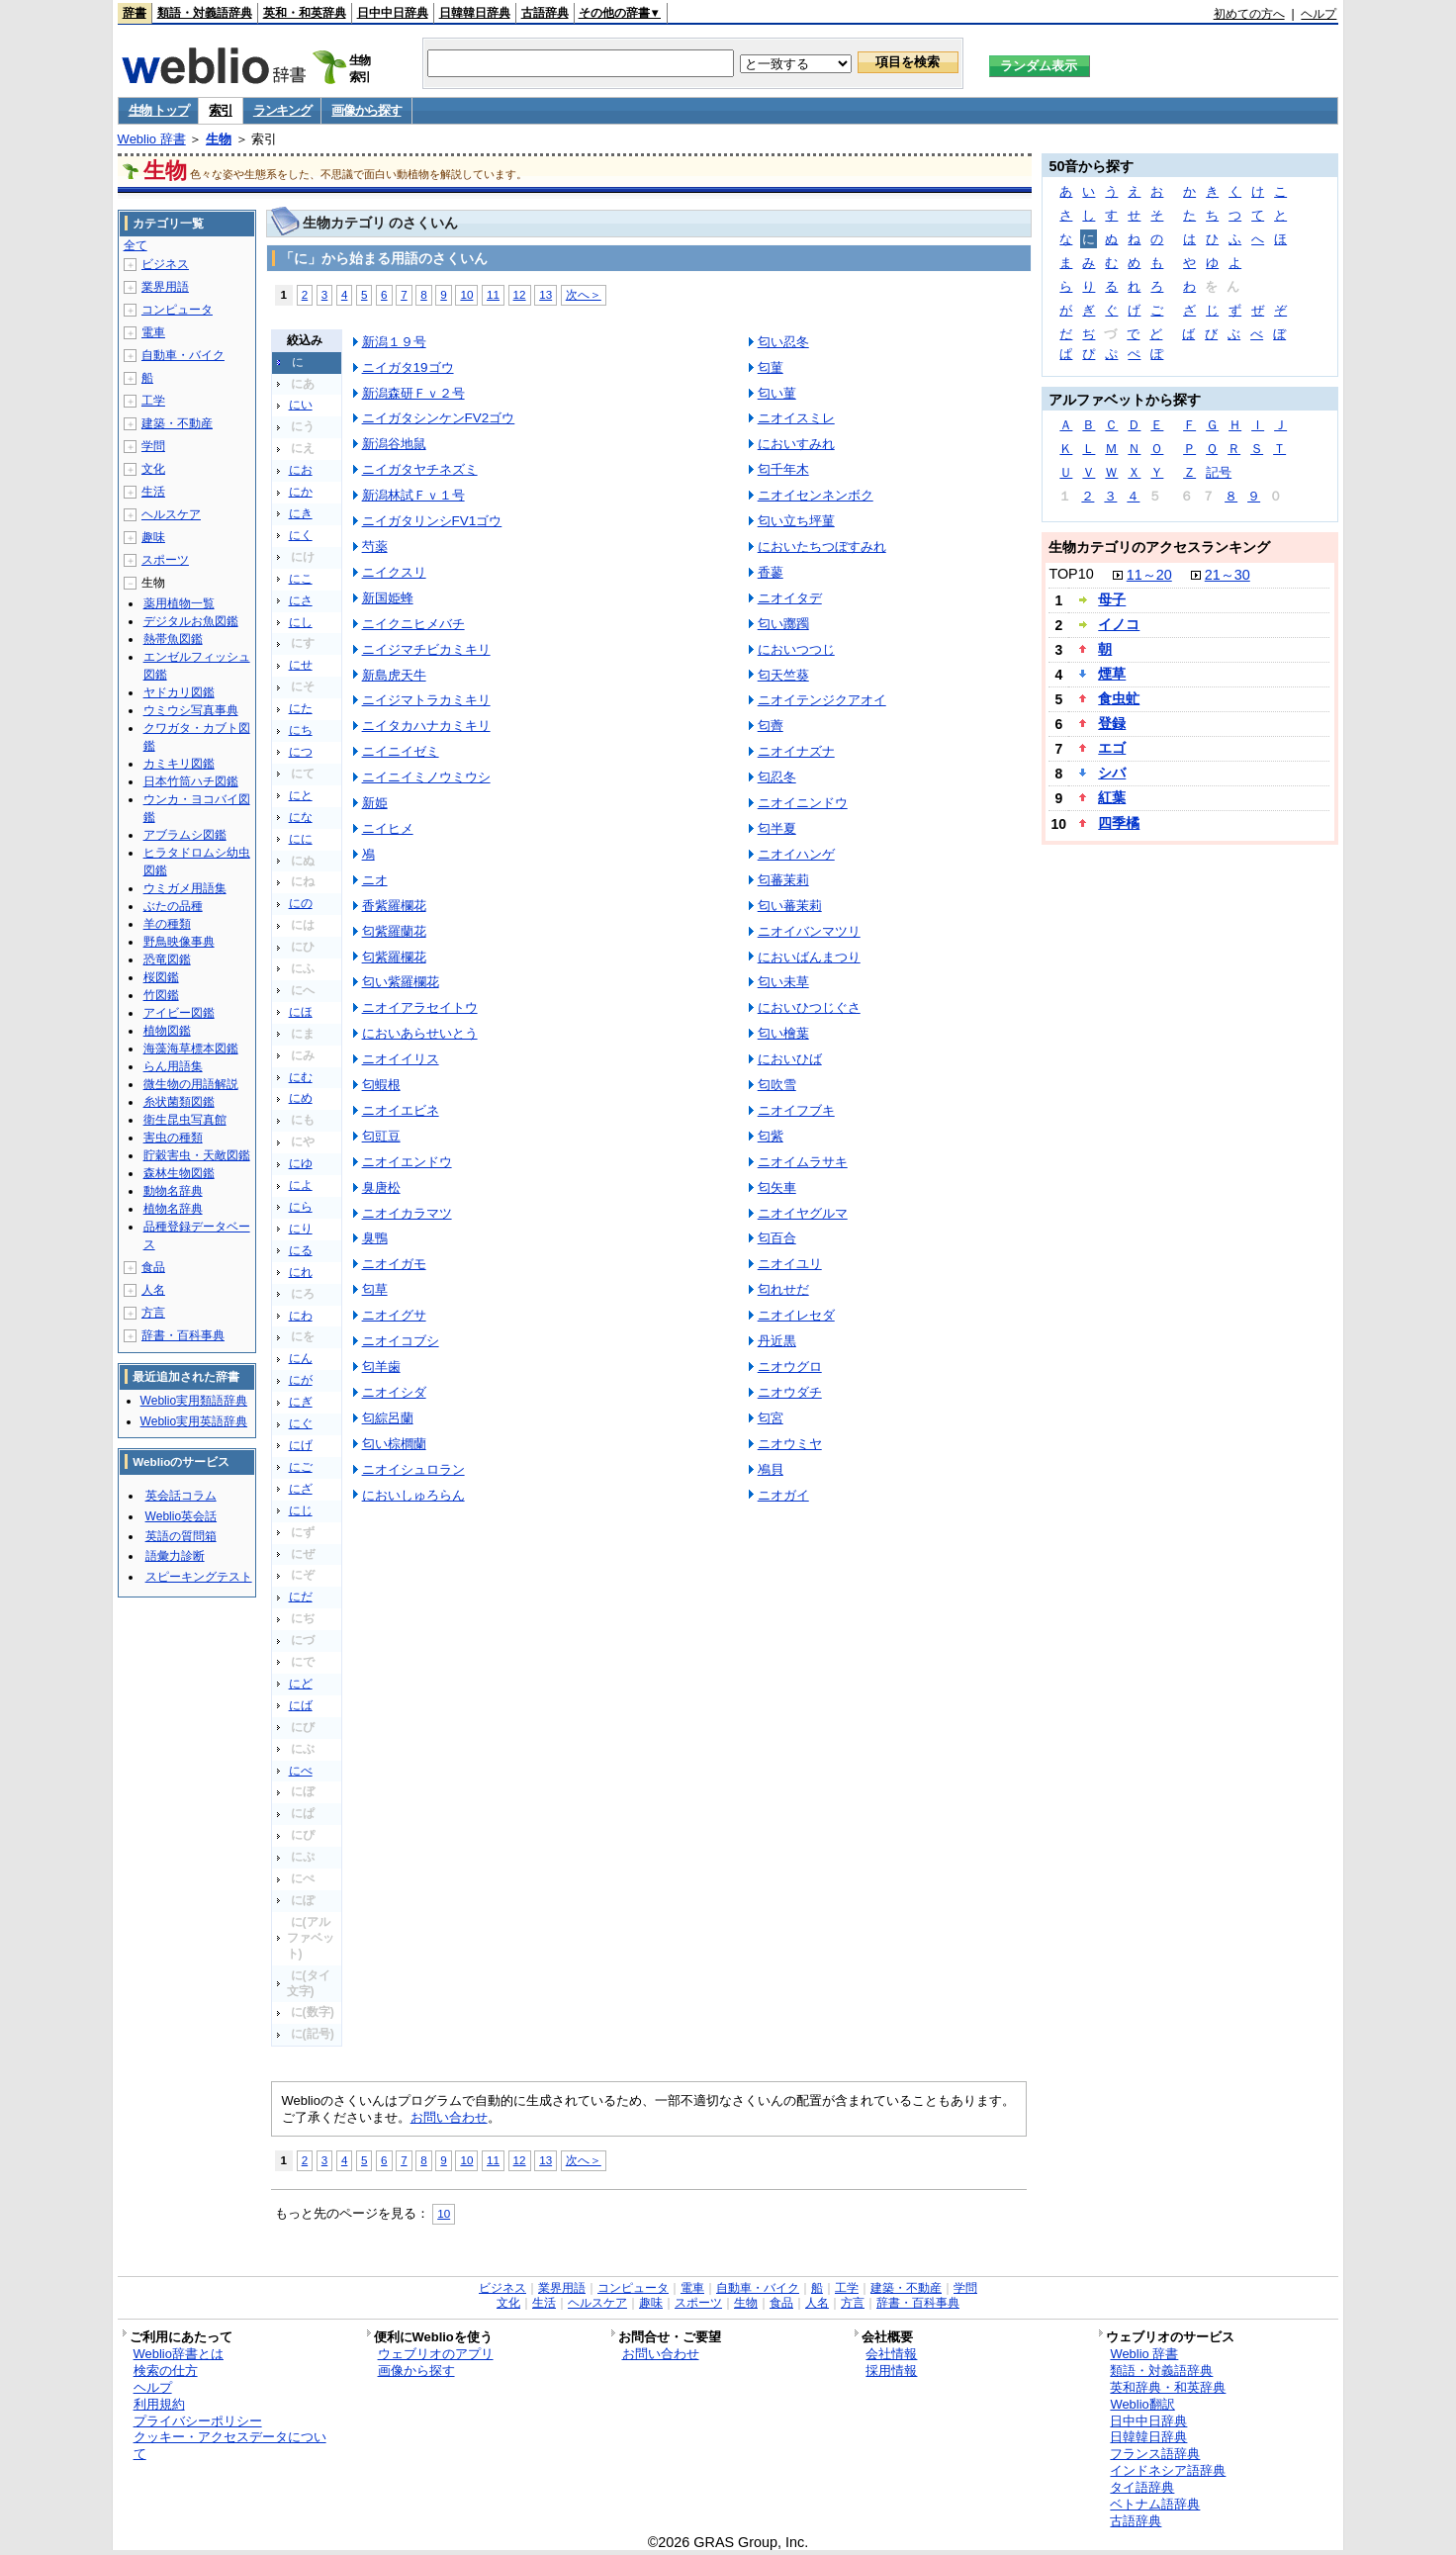 The width and height of the screenshot is (1456, 2555). I want to click on にご, so click(301, 1467).